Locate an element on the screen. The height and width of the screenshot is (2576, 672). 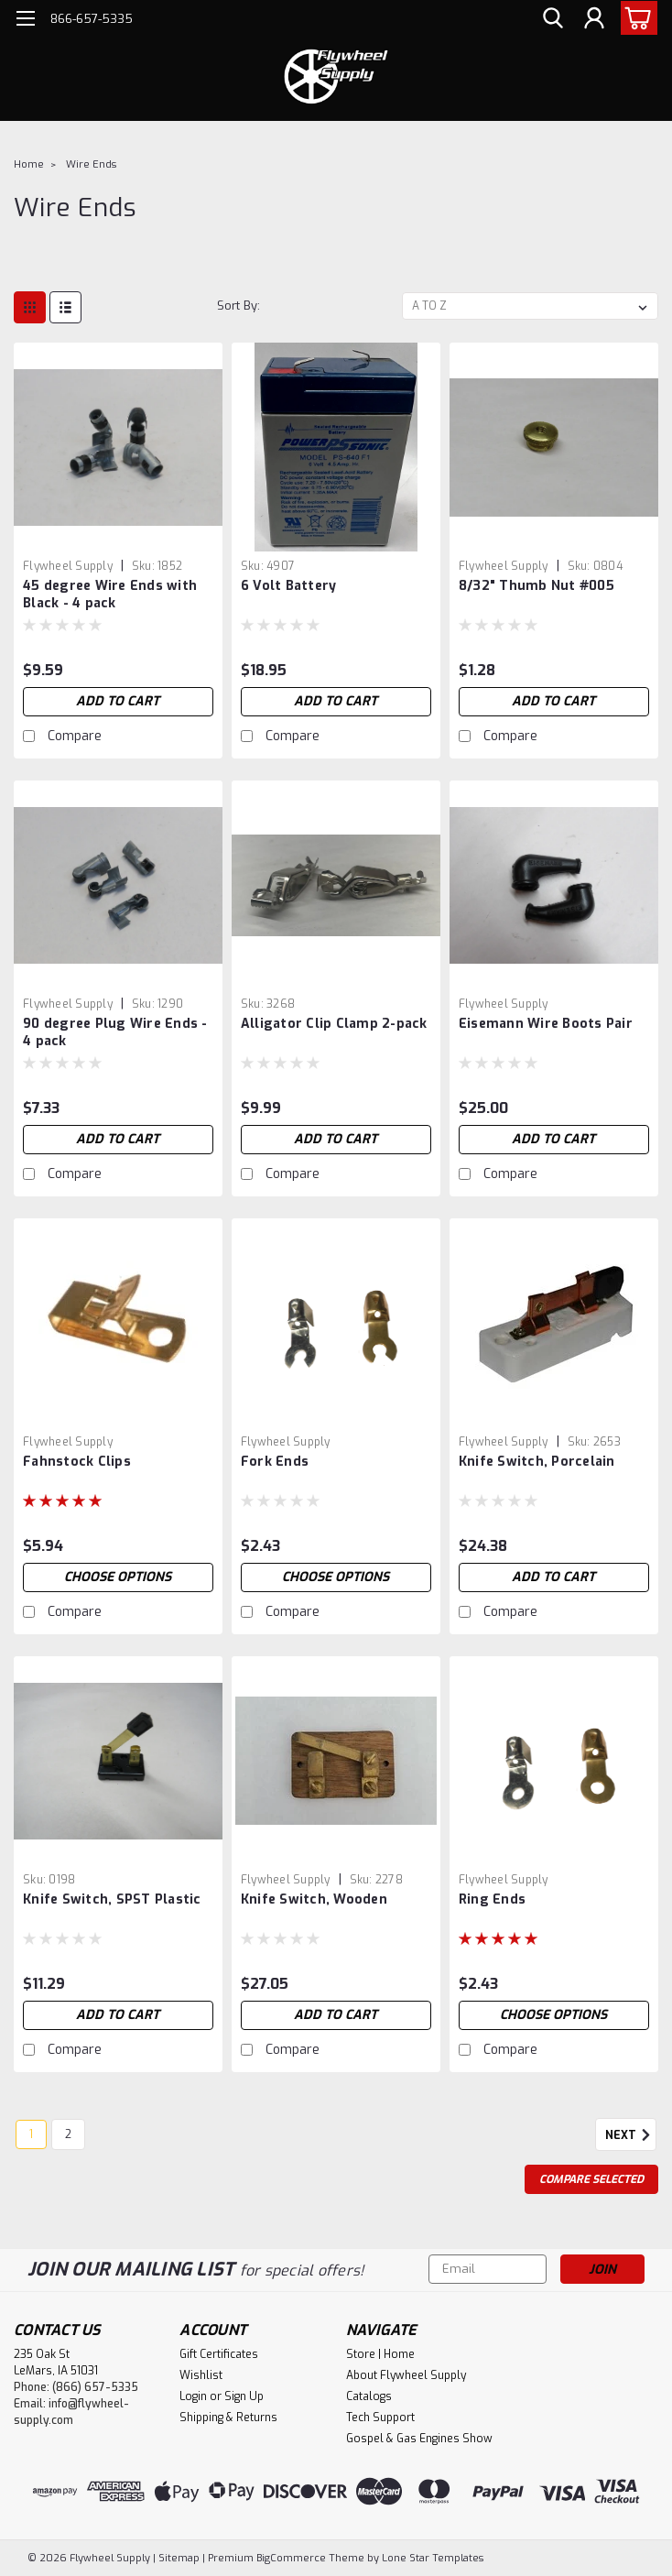
Ring Ends is located at coordinates (492, 1899).